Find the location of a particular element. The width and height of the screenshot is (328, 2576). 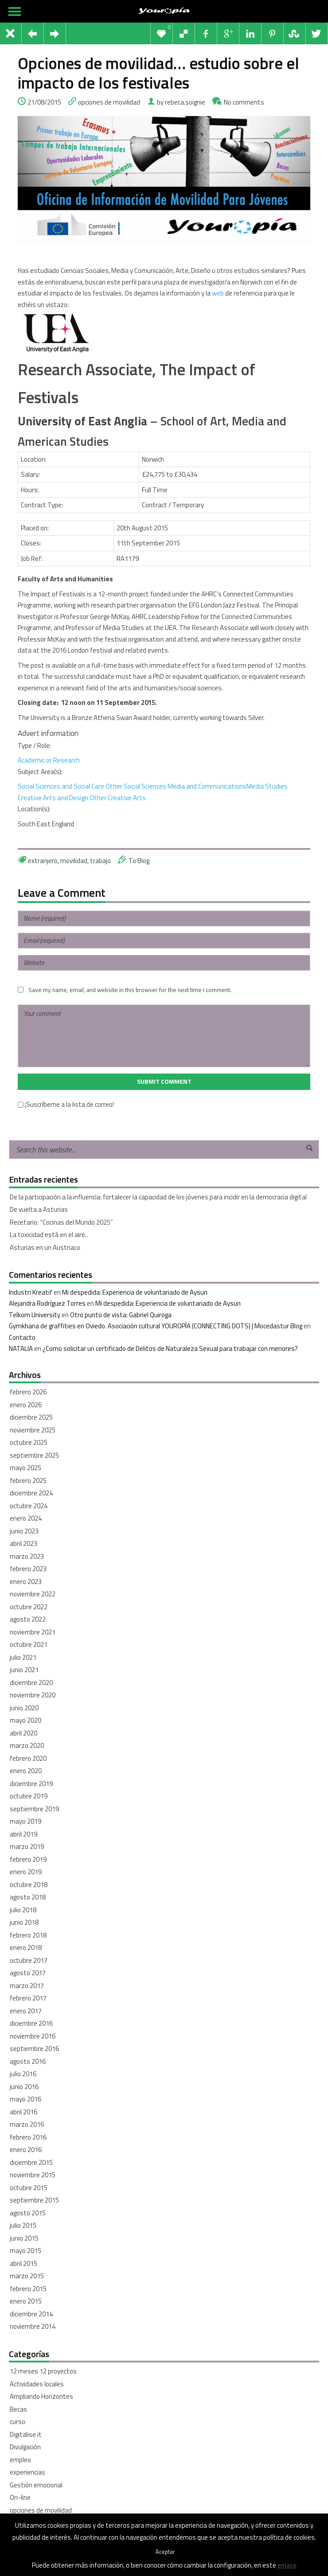

diciembre 2019 is located at coordinates (31, 1783).